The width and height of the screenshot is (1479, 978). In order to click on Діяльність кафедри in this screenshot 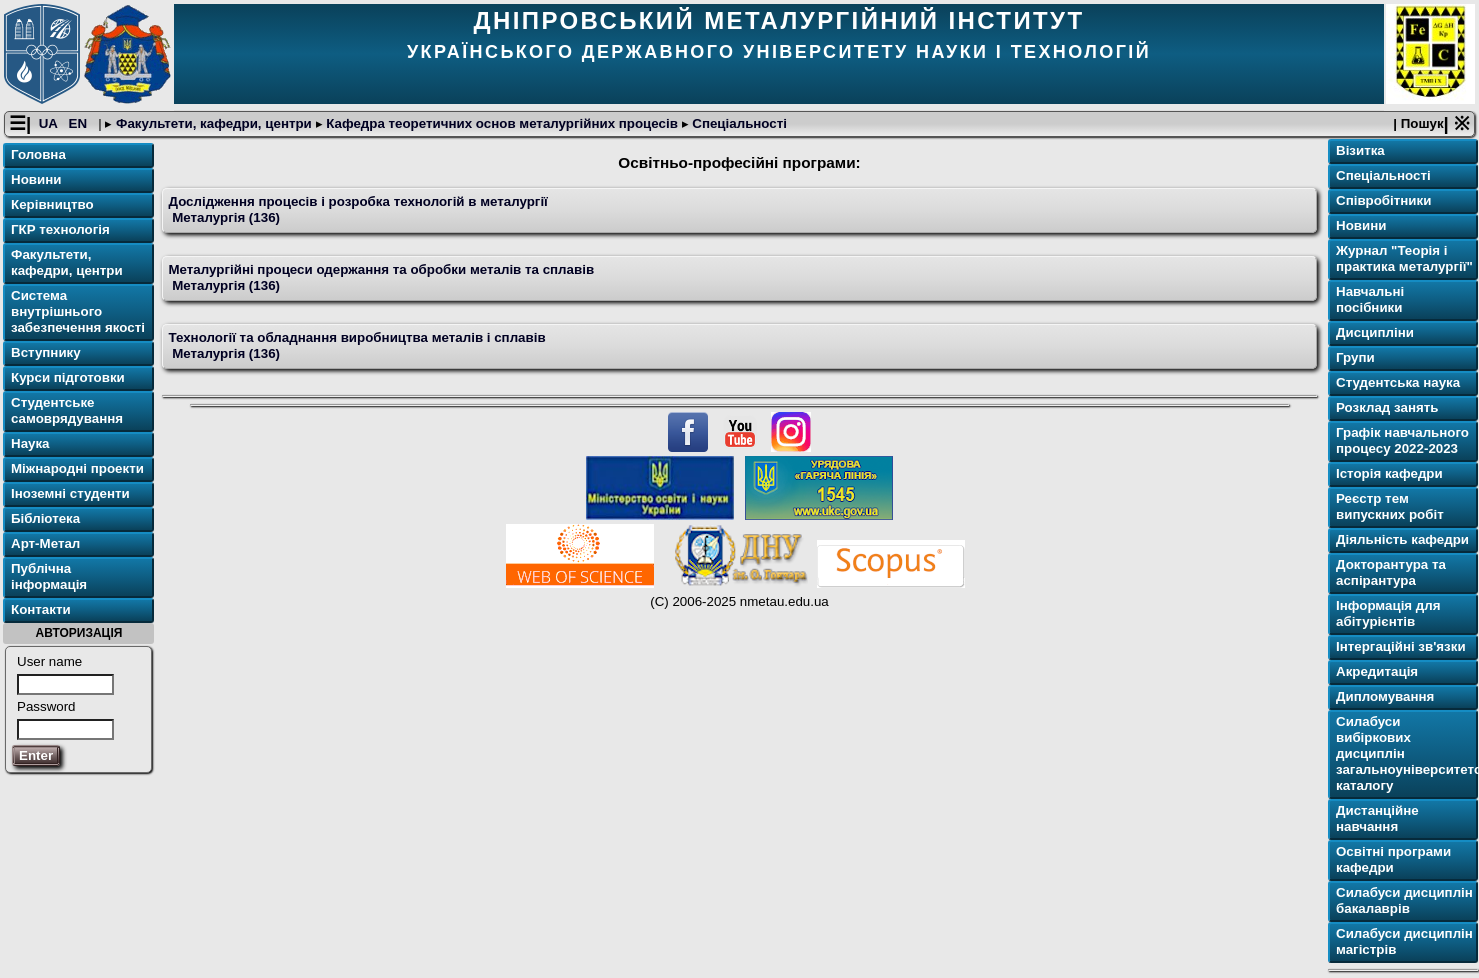, I will do `click(1402, 539)`.